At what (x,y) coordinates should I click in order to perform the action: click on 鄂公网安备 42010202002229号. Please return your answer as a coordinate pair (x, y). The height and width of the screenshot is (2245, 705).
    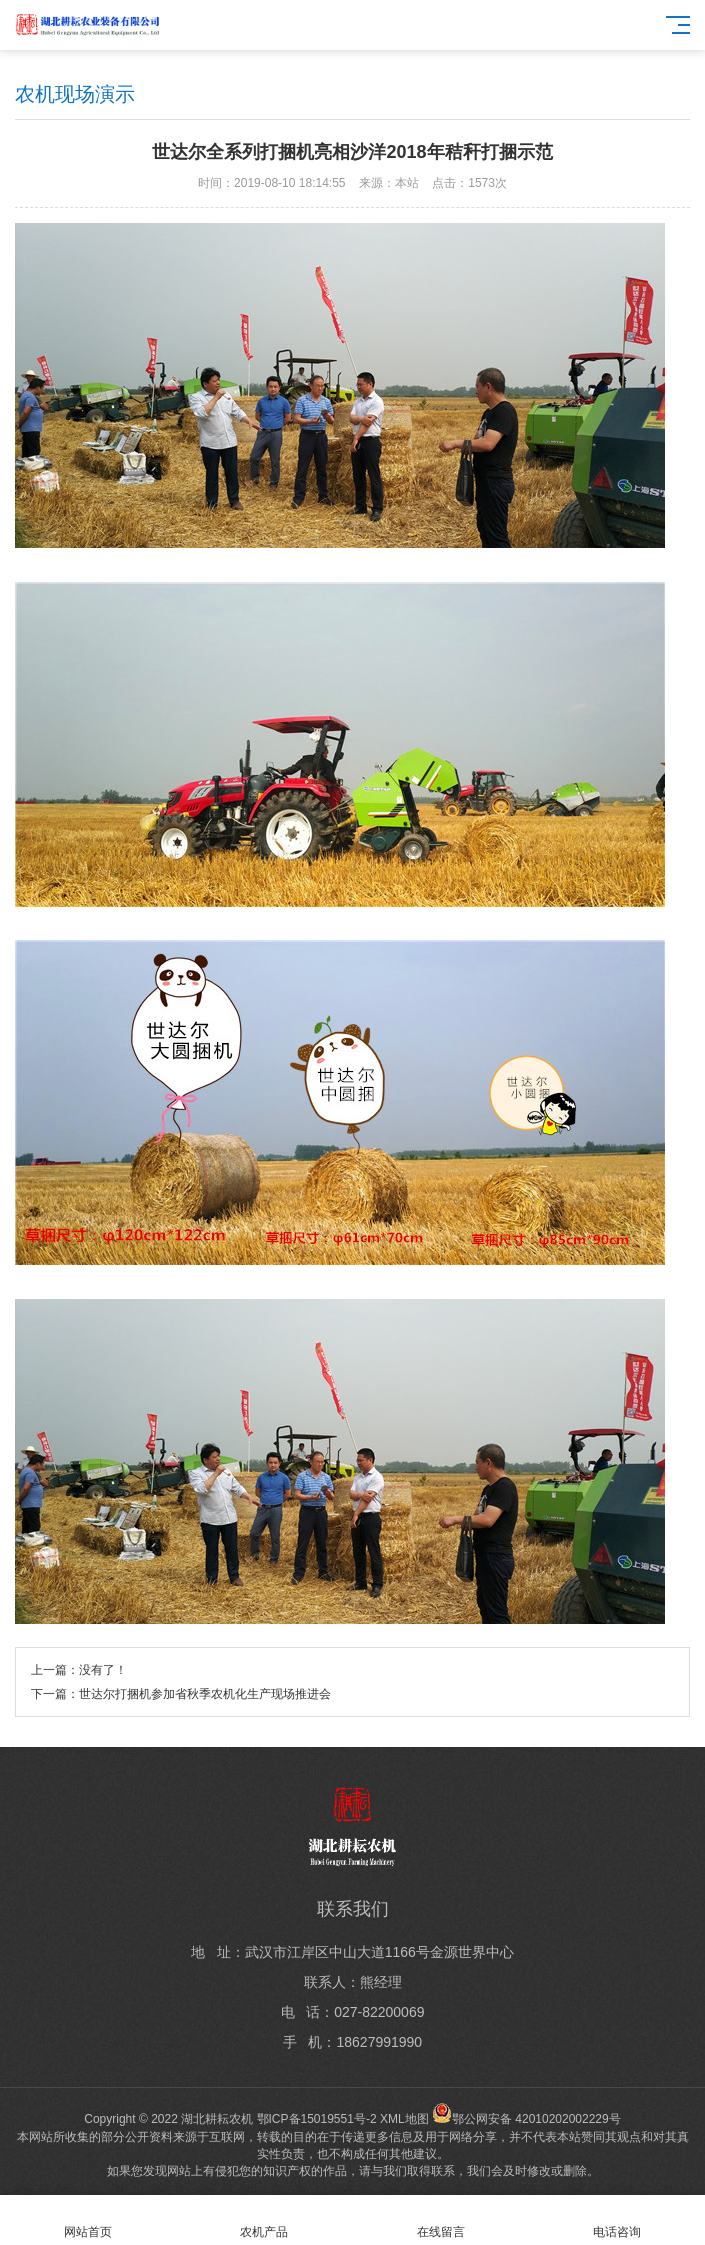
    Looking at the image, I should click on (526, 2119).